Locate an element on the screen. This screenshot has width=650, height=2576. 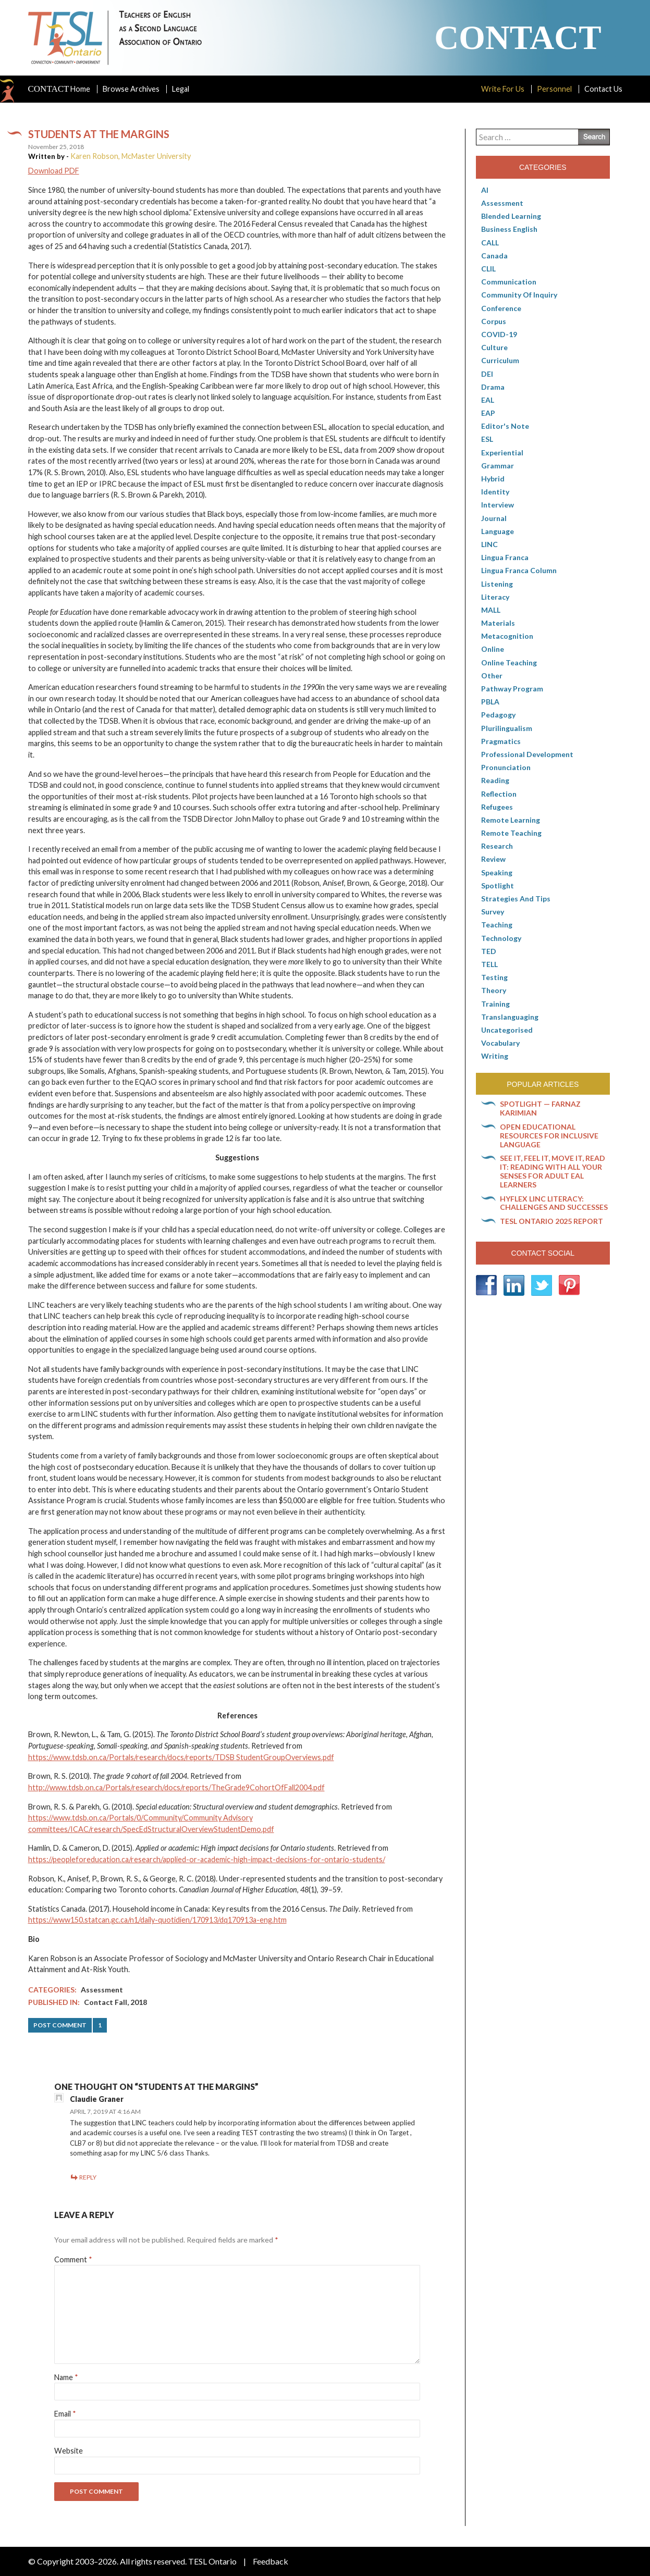
CALL is located at coordinates (490, 242).